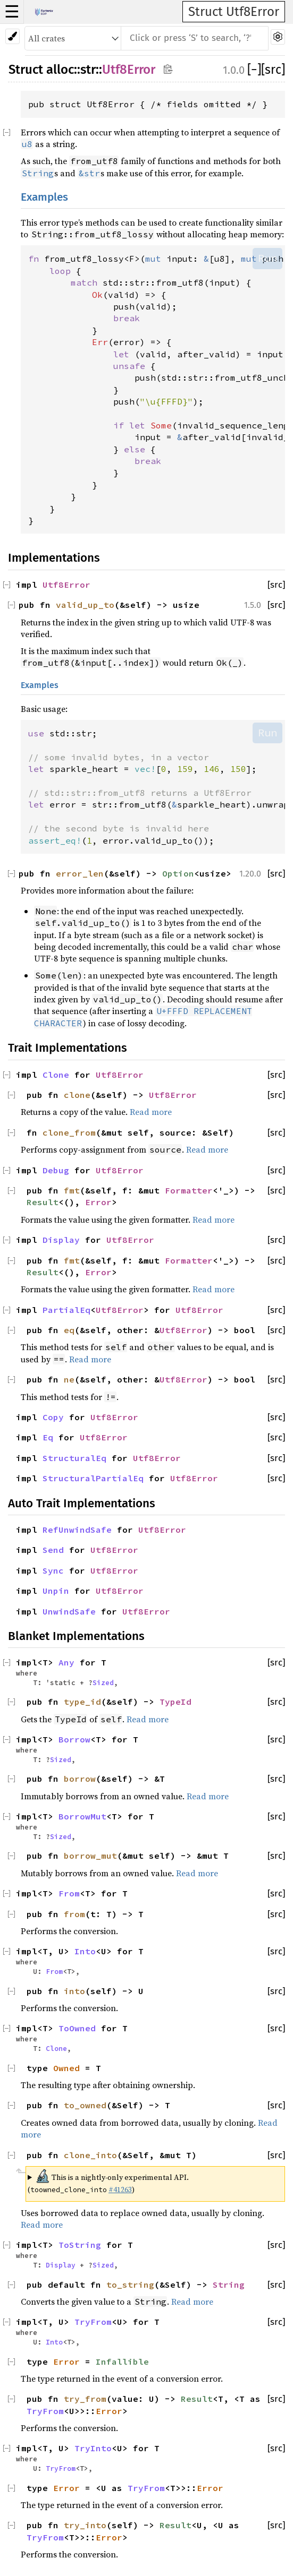 This screenshot has height=2576, width=293. Describe the element at coordinates (120, 2189) in the screenshot. I see `#41263` at that location.